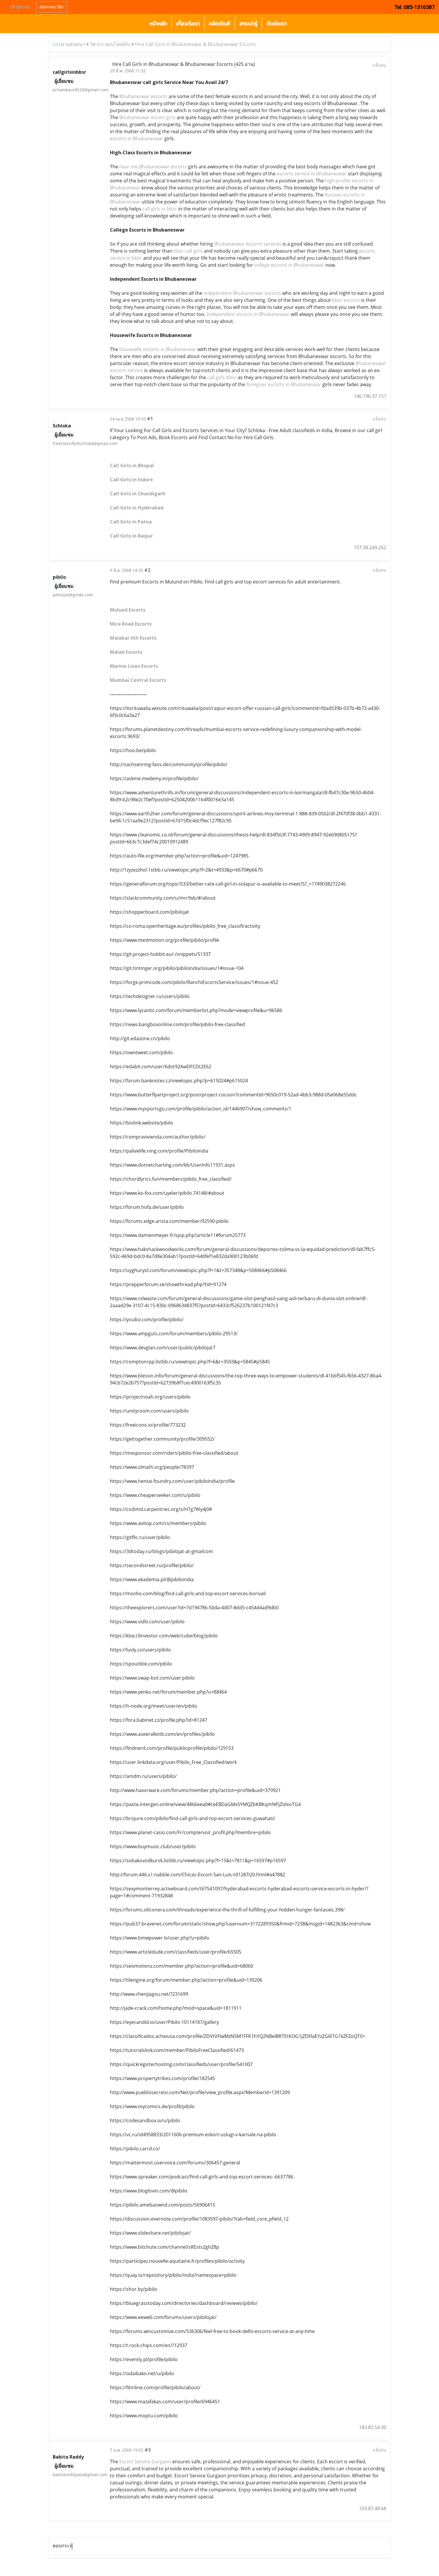 The width and height of the screenshot is (439, 2576). What do you see at coordinates (247, 244) in the screenshot?
I see `Bhubaneswar escorts services` at bounding box center [247, 244].